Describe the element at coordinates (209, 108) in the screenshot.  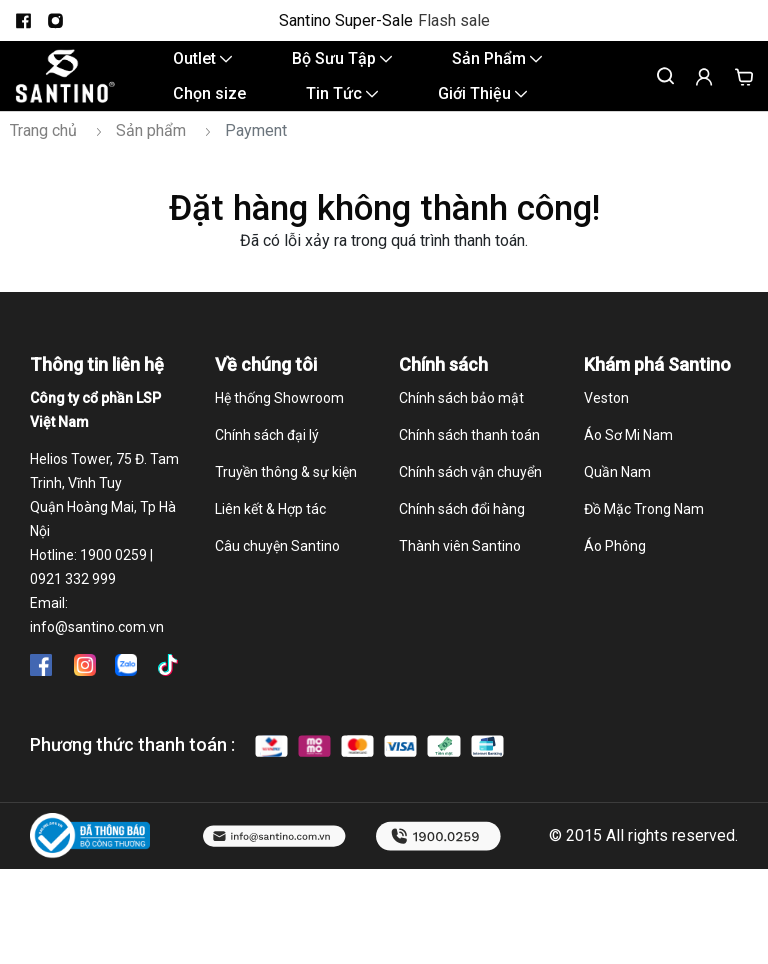
I see `Chọn size` at that location.